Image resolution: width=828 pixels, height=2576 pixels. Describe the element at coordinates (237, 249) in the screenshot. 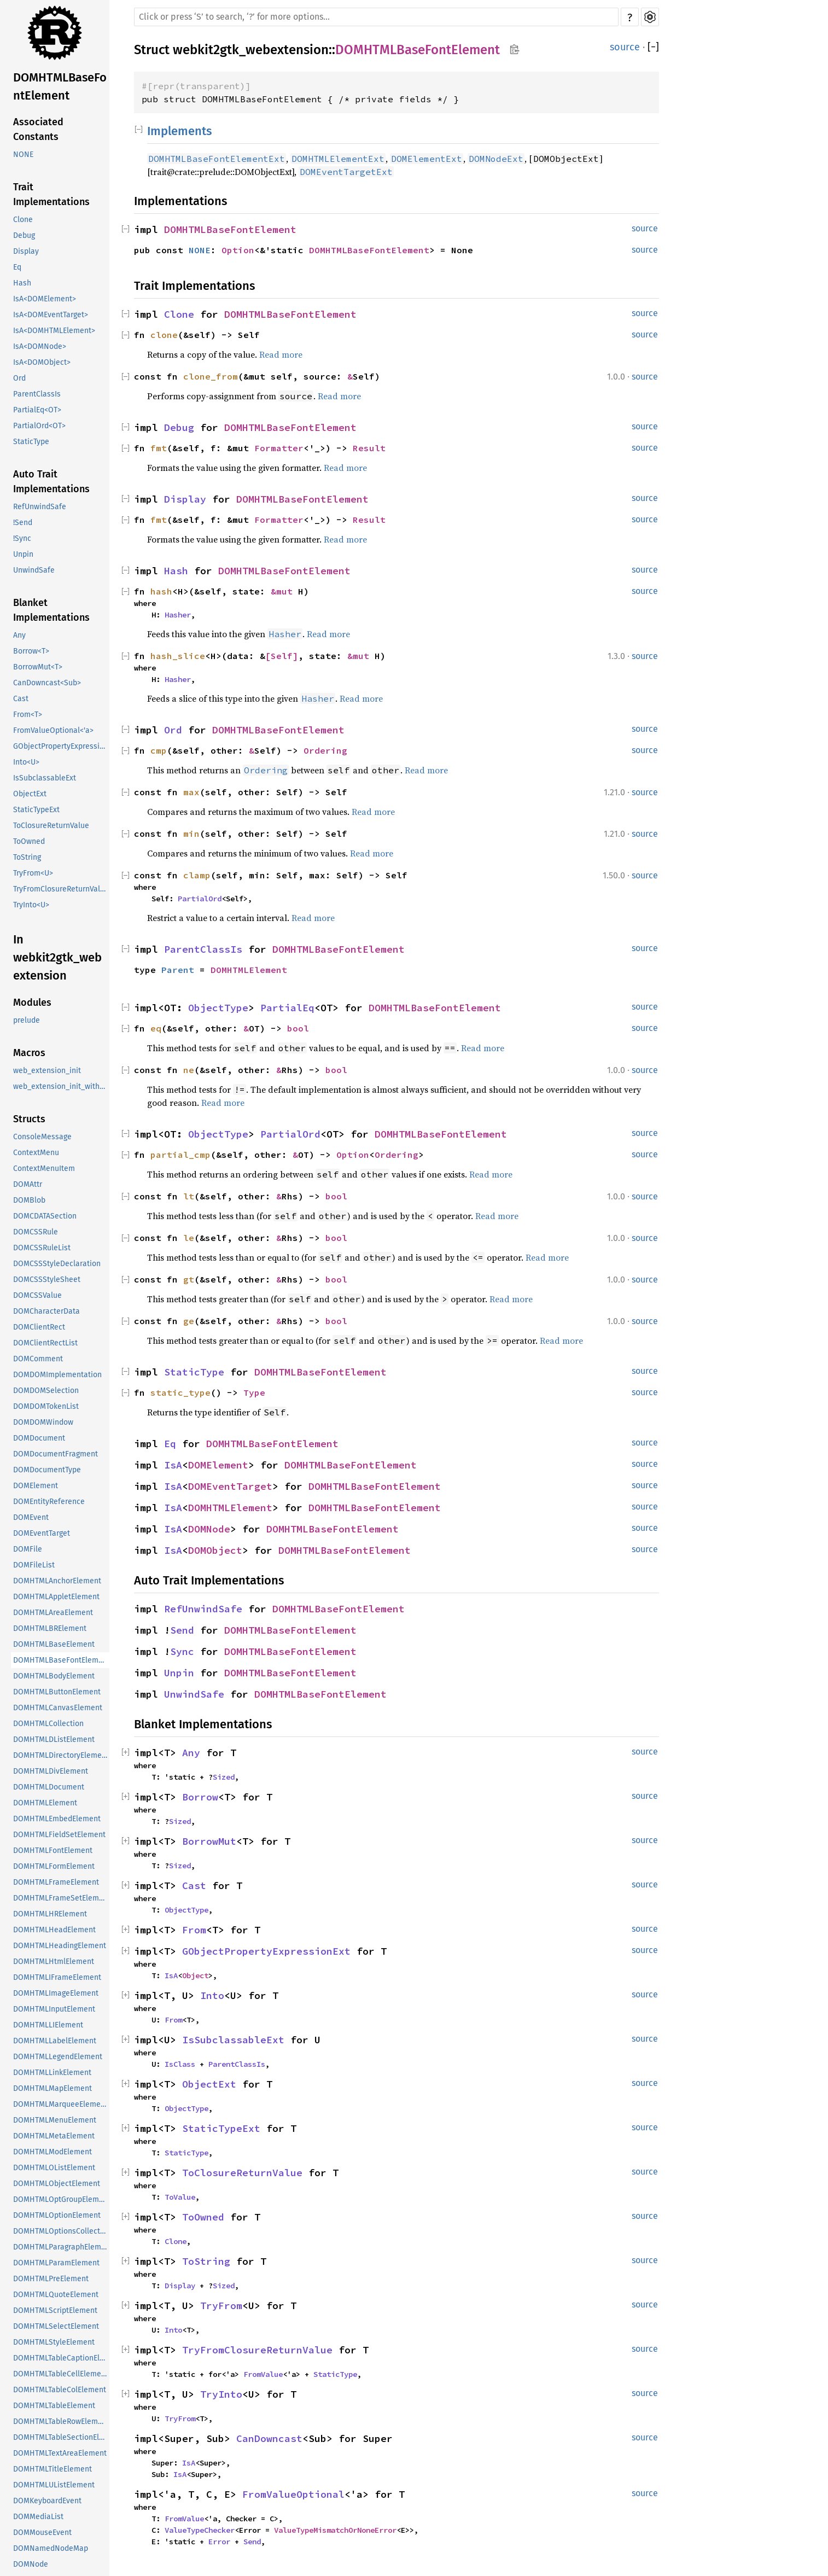

I see `Option` at that location.